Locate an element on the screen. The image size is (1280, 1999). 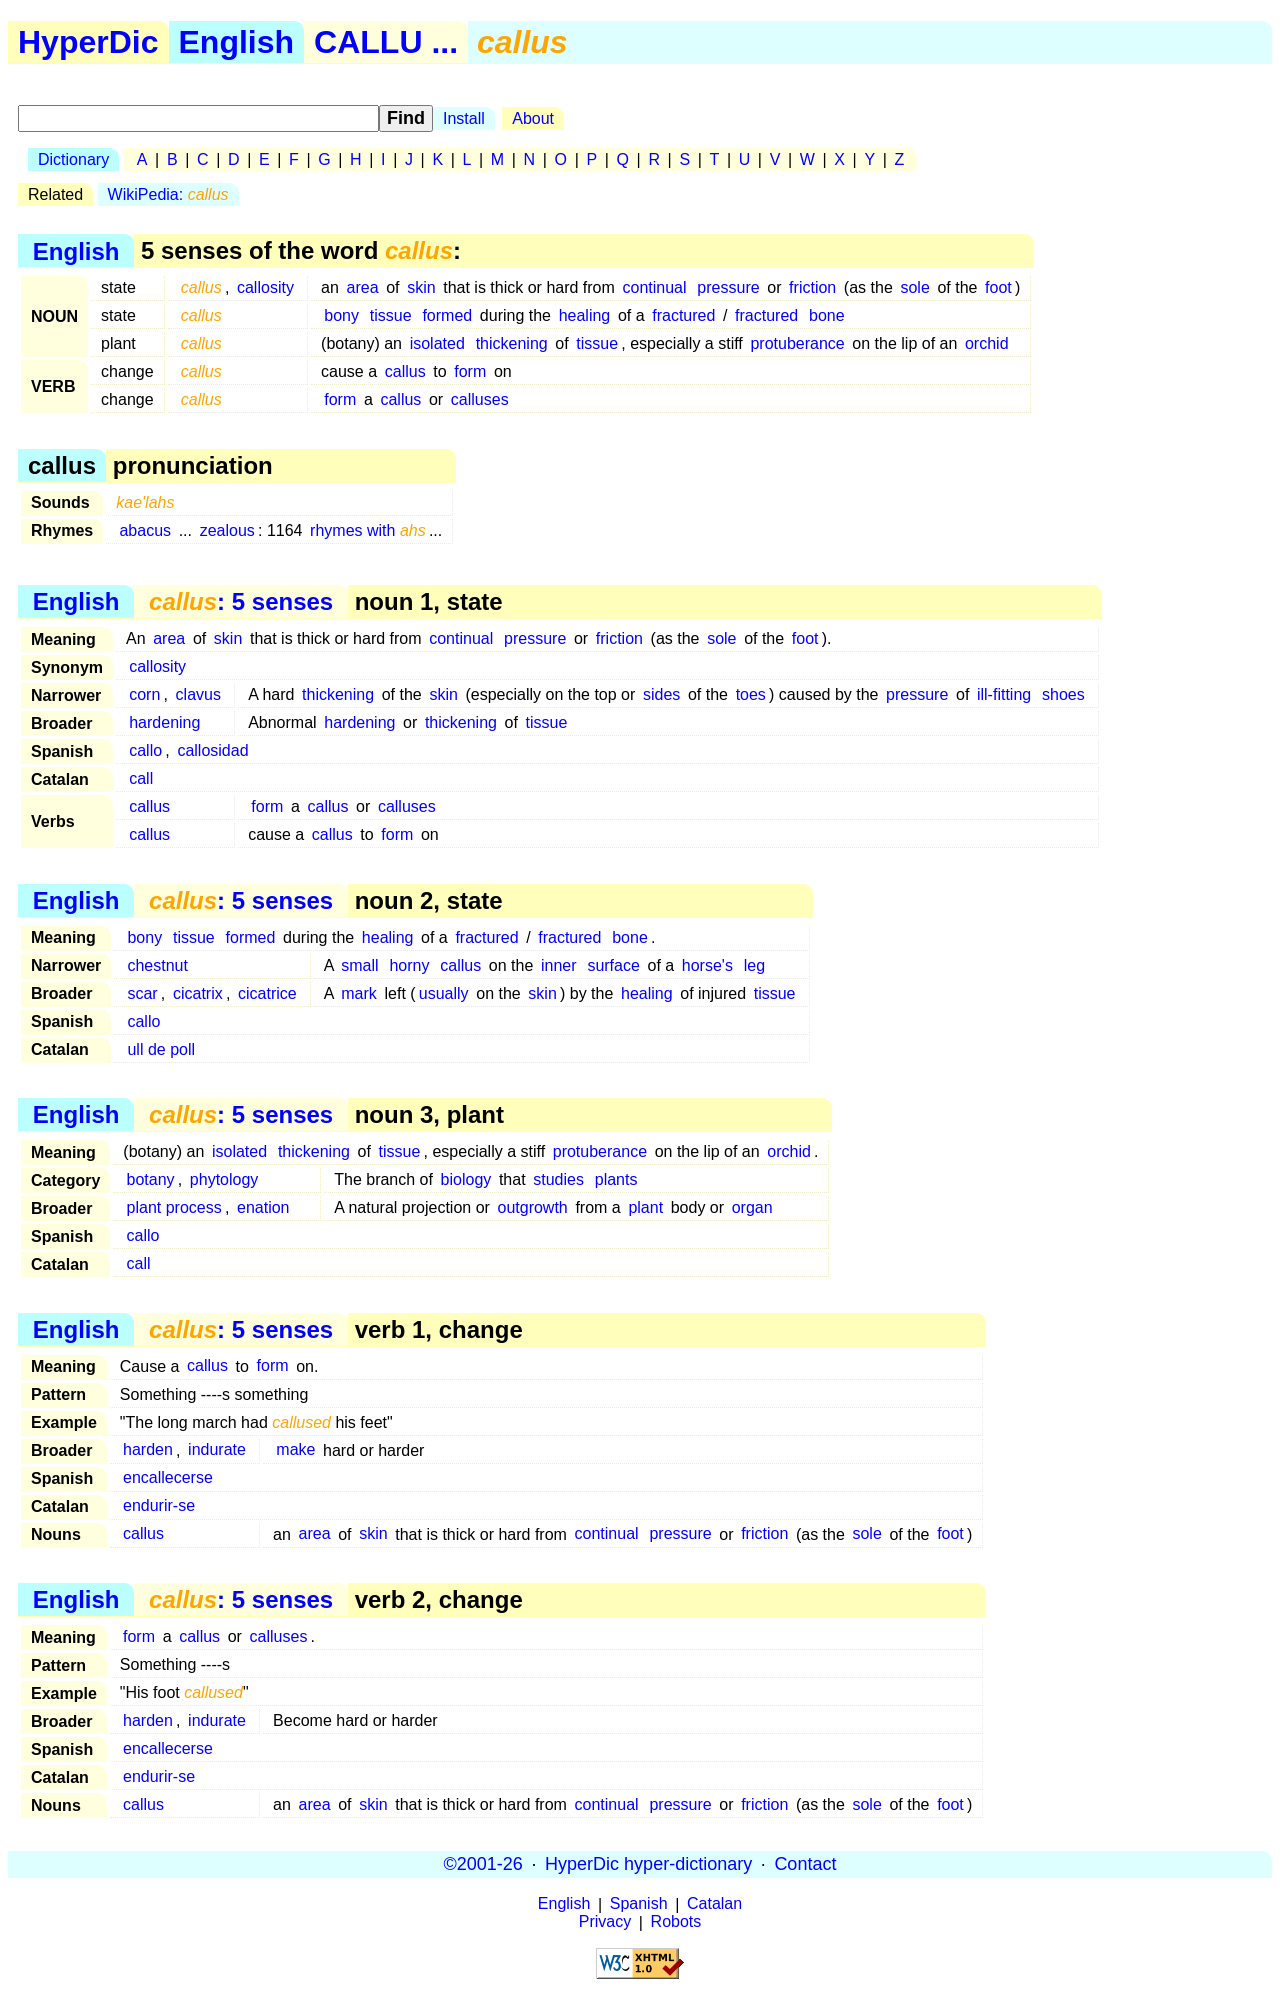
small is located at coordinates (359, 965).